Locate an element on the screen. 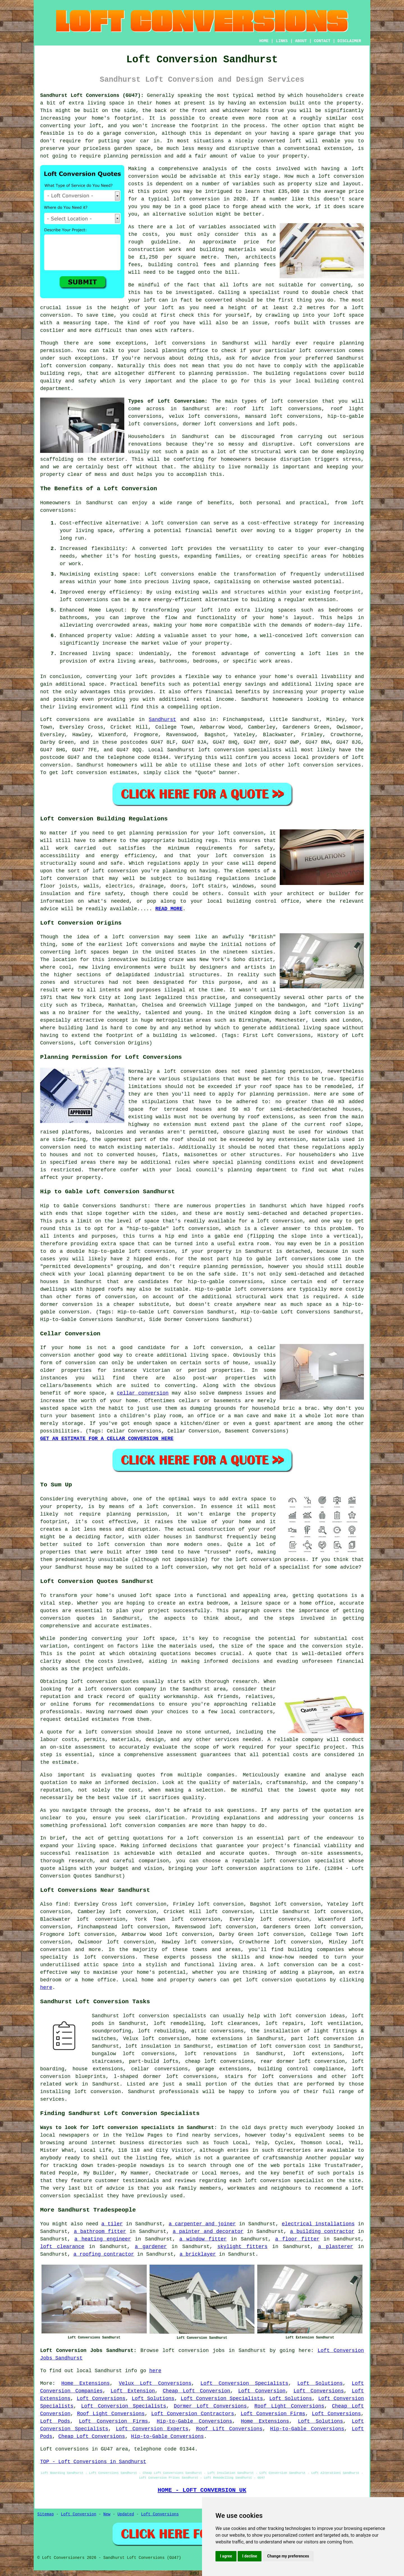 The width and height of the screenshot is (404, 2576). Loft Conversion Firms is located at coordinates (273, 2414).